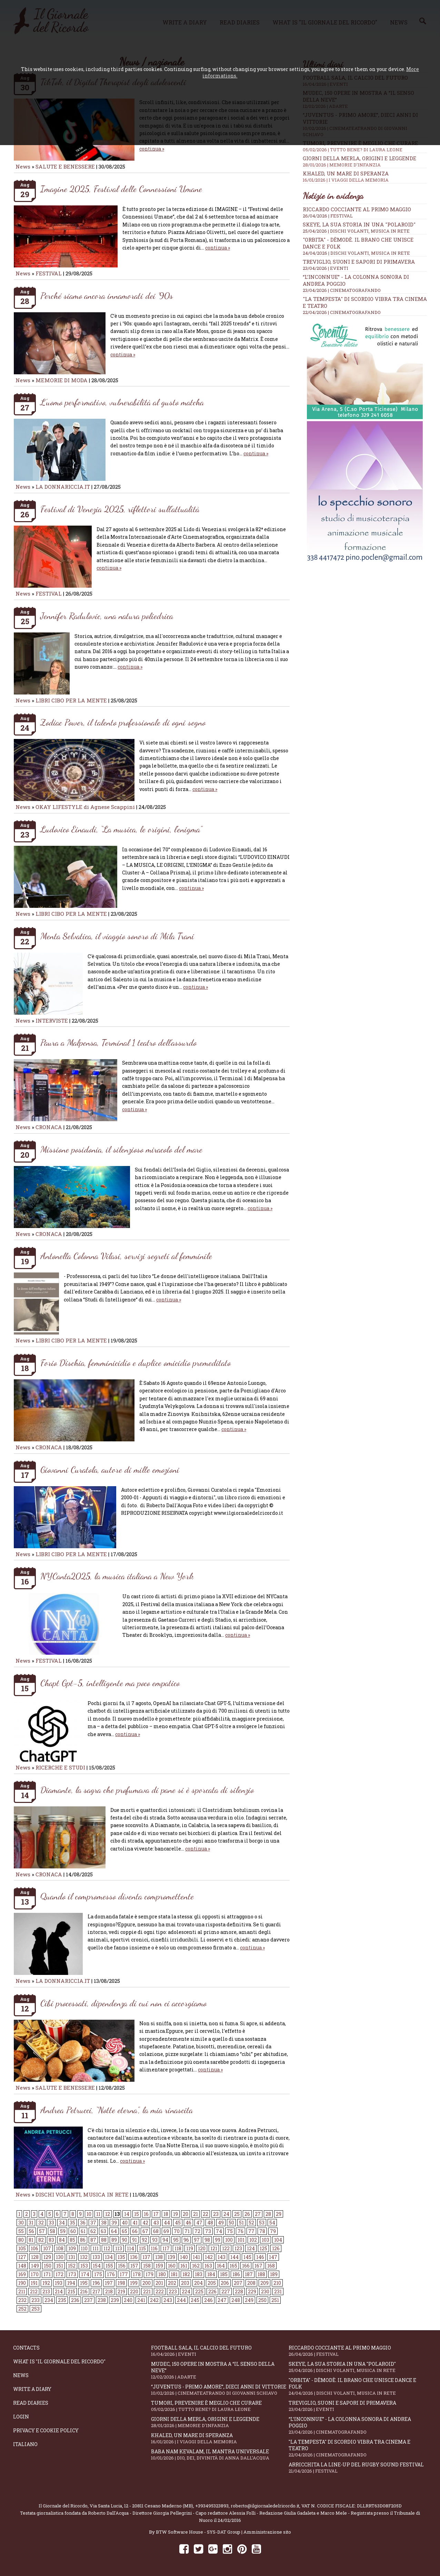 This screenshot has height=2576, width=440. I want to click on 200, so click(146, 2283).